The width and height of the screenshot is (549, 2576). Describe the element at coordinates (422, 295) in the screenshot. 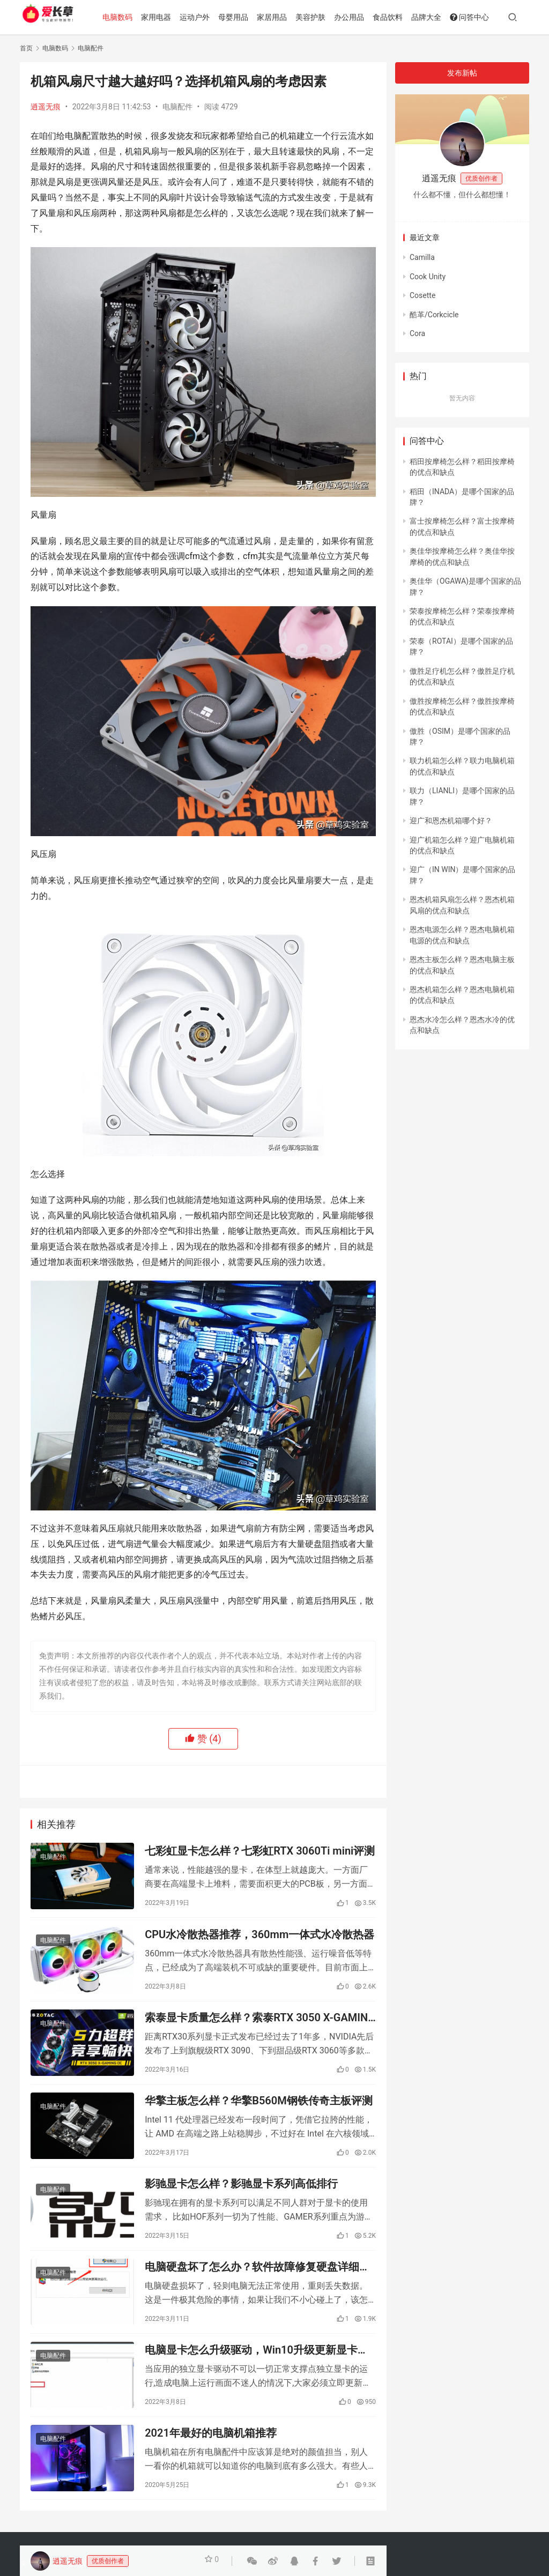

I see `Cosette` at that location.